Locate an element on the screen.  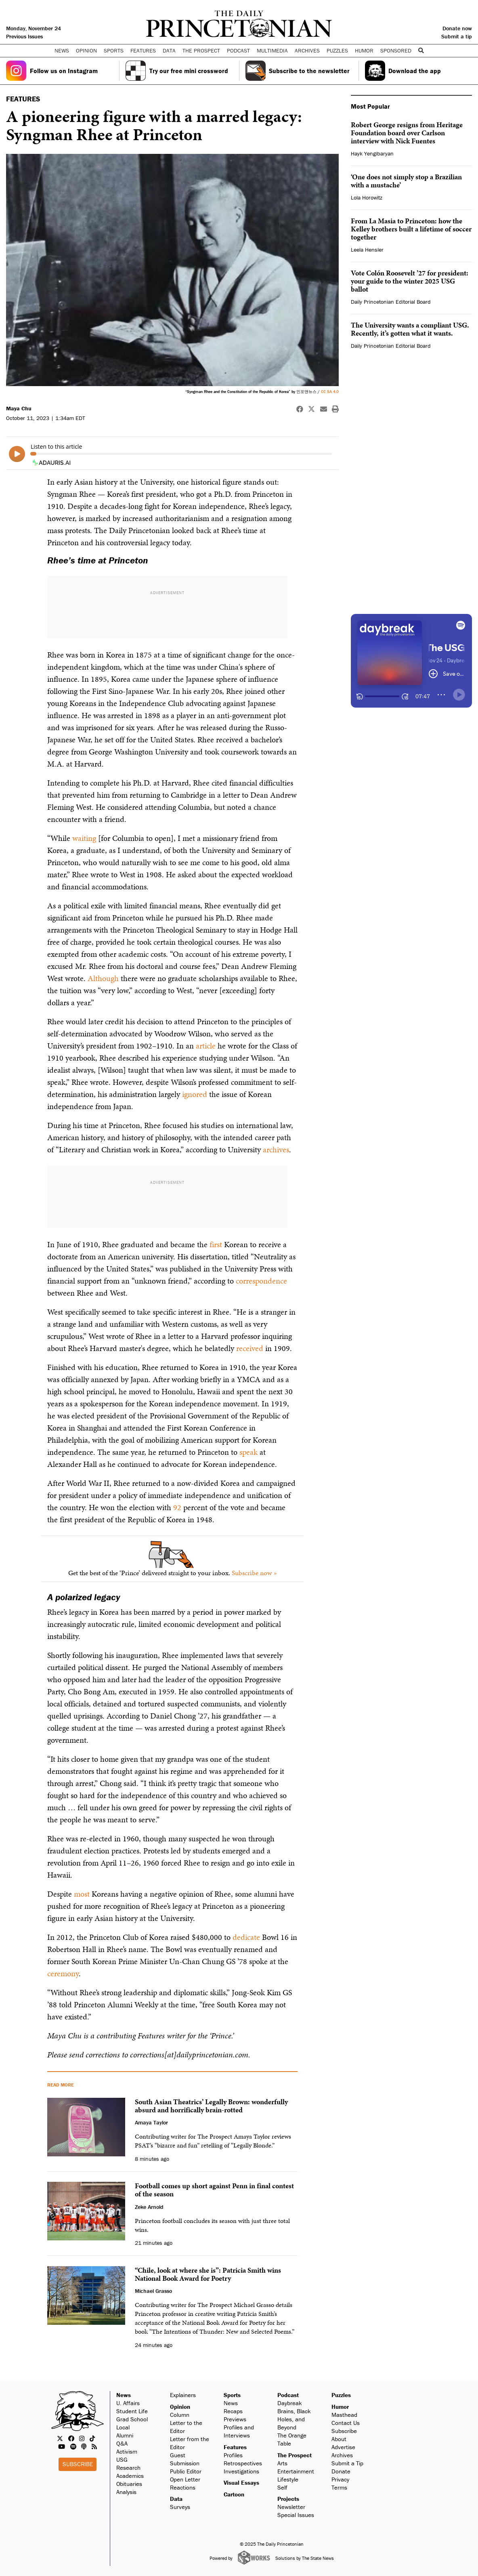
Sponsored is located at coordinates (395, 50).